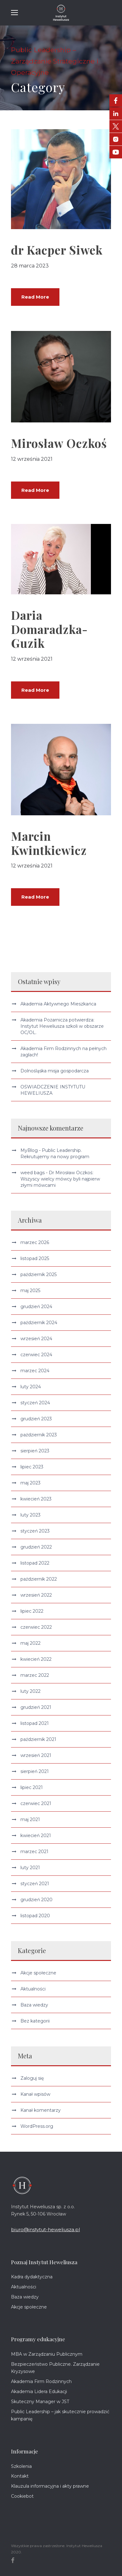 The width and height of the screenshot is (122, 2576). What do you see at coordinates (57, 249) in the screenshot?
I see `dr Kacper Siwek` at bounding box center [57, 249].